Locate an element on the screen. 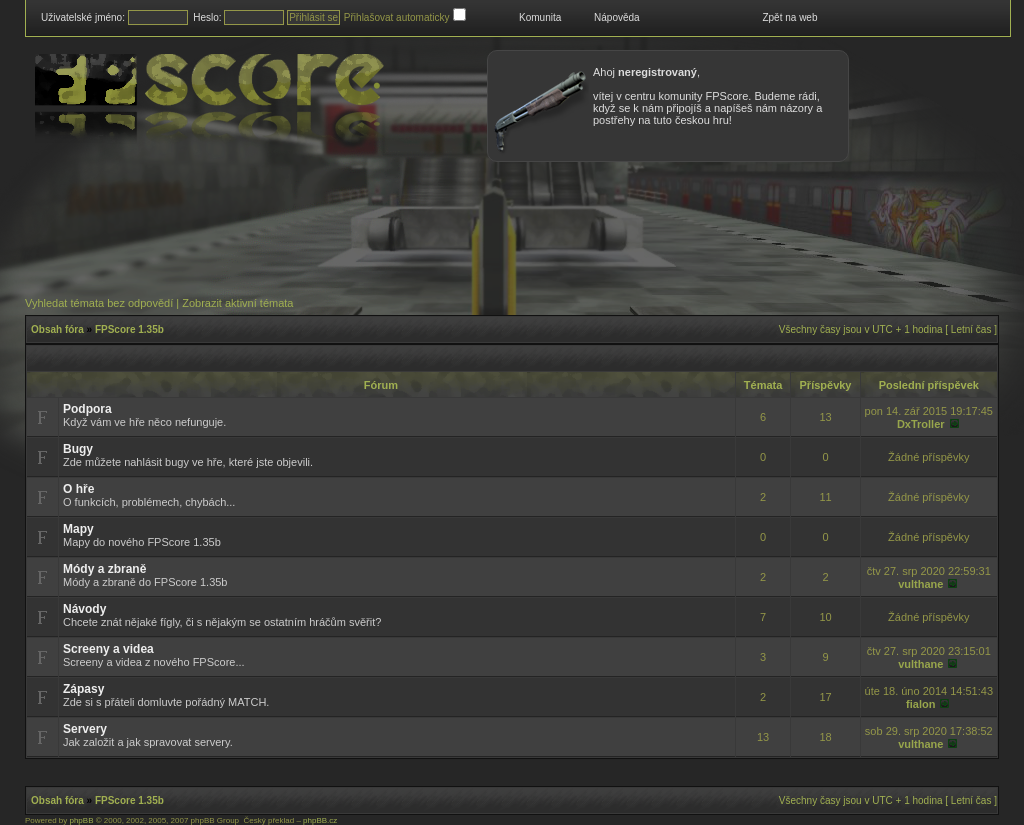 The width and height of the screenshot is (1024, 825). phpBB is located at coordinates (81, 820).